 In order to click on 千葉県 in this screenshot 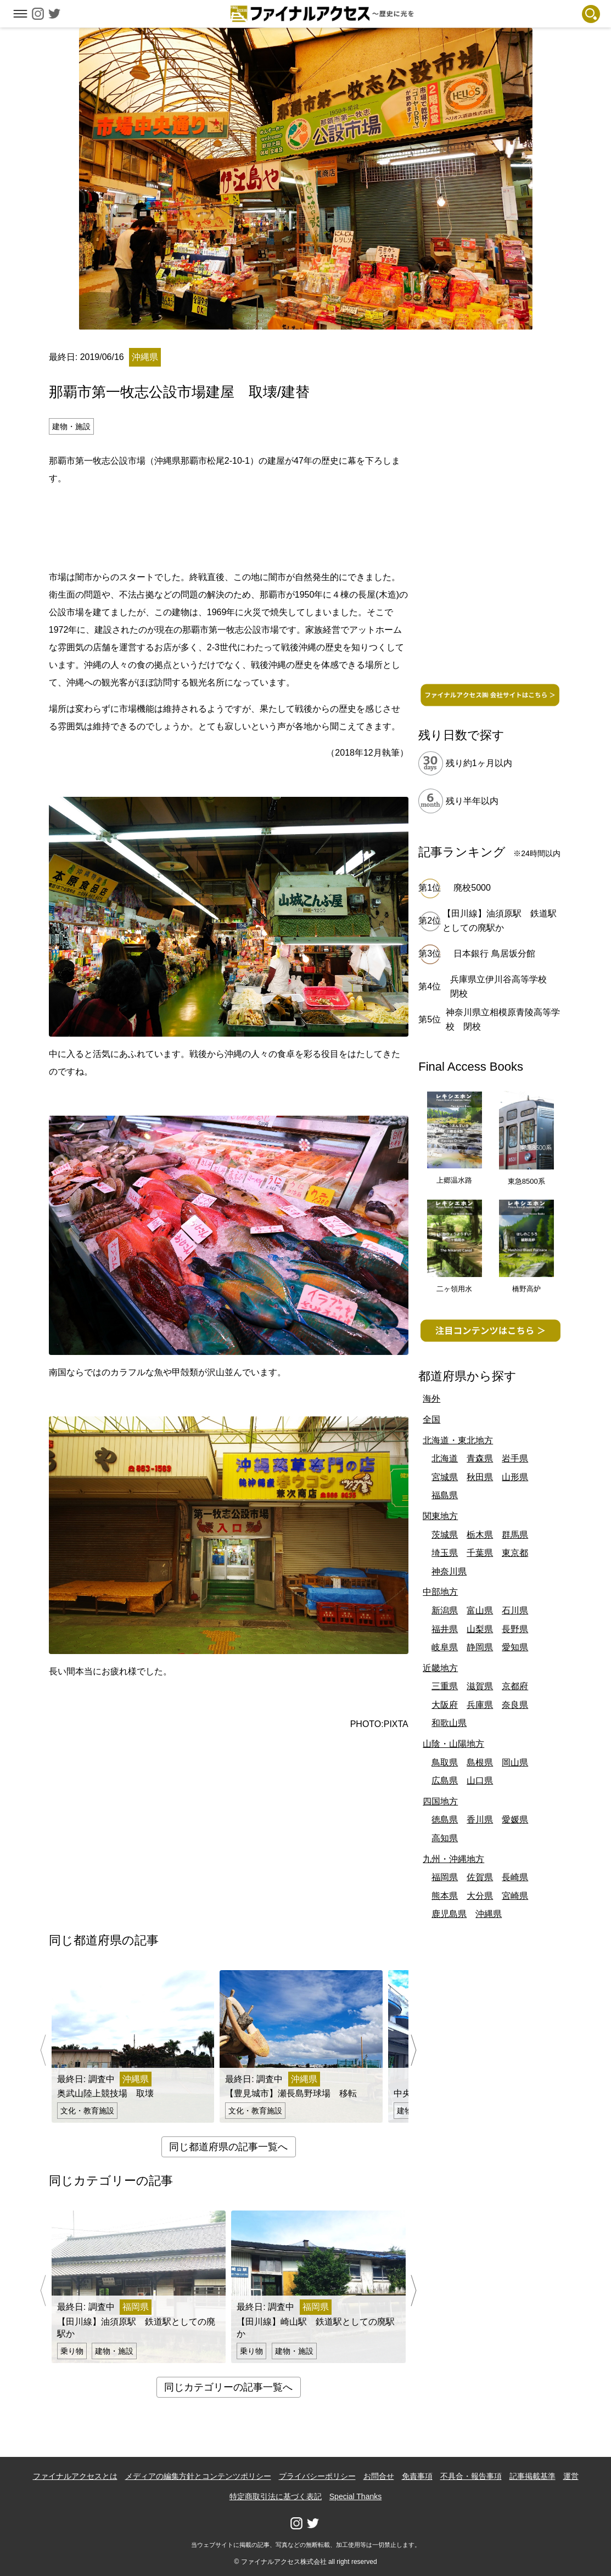, I will do `click(480, 1552)`.